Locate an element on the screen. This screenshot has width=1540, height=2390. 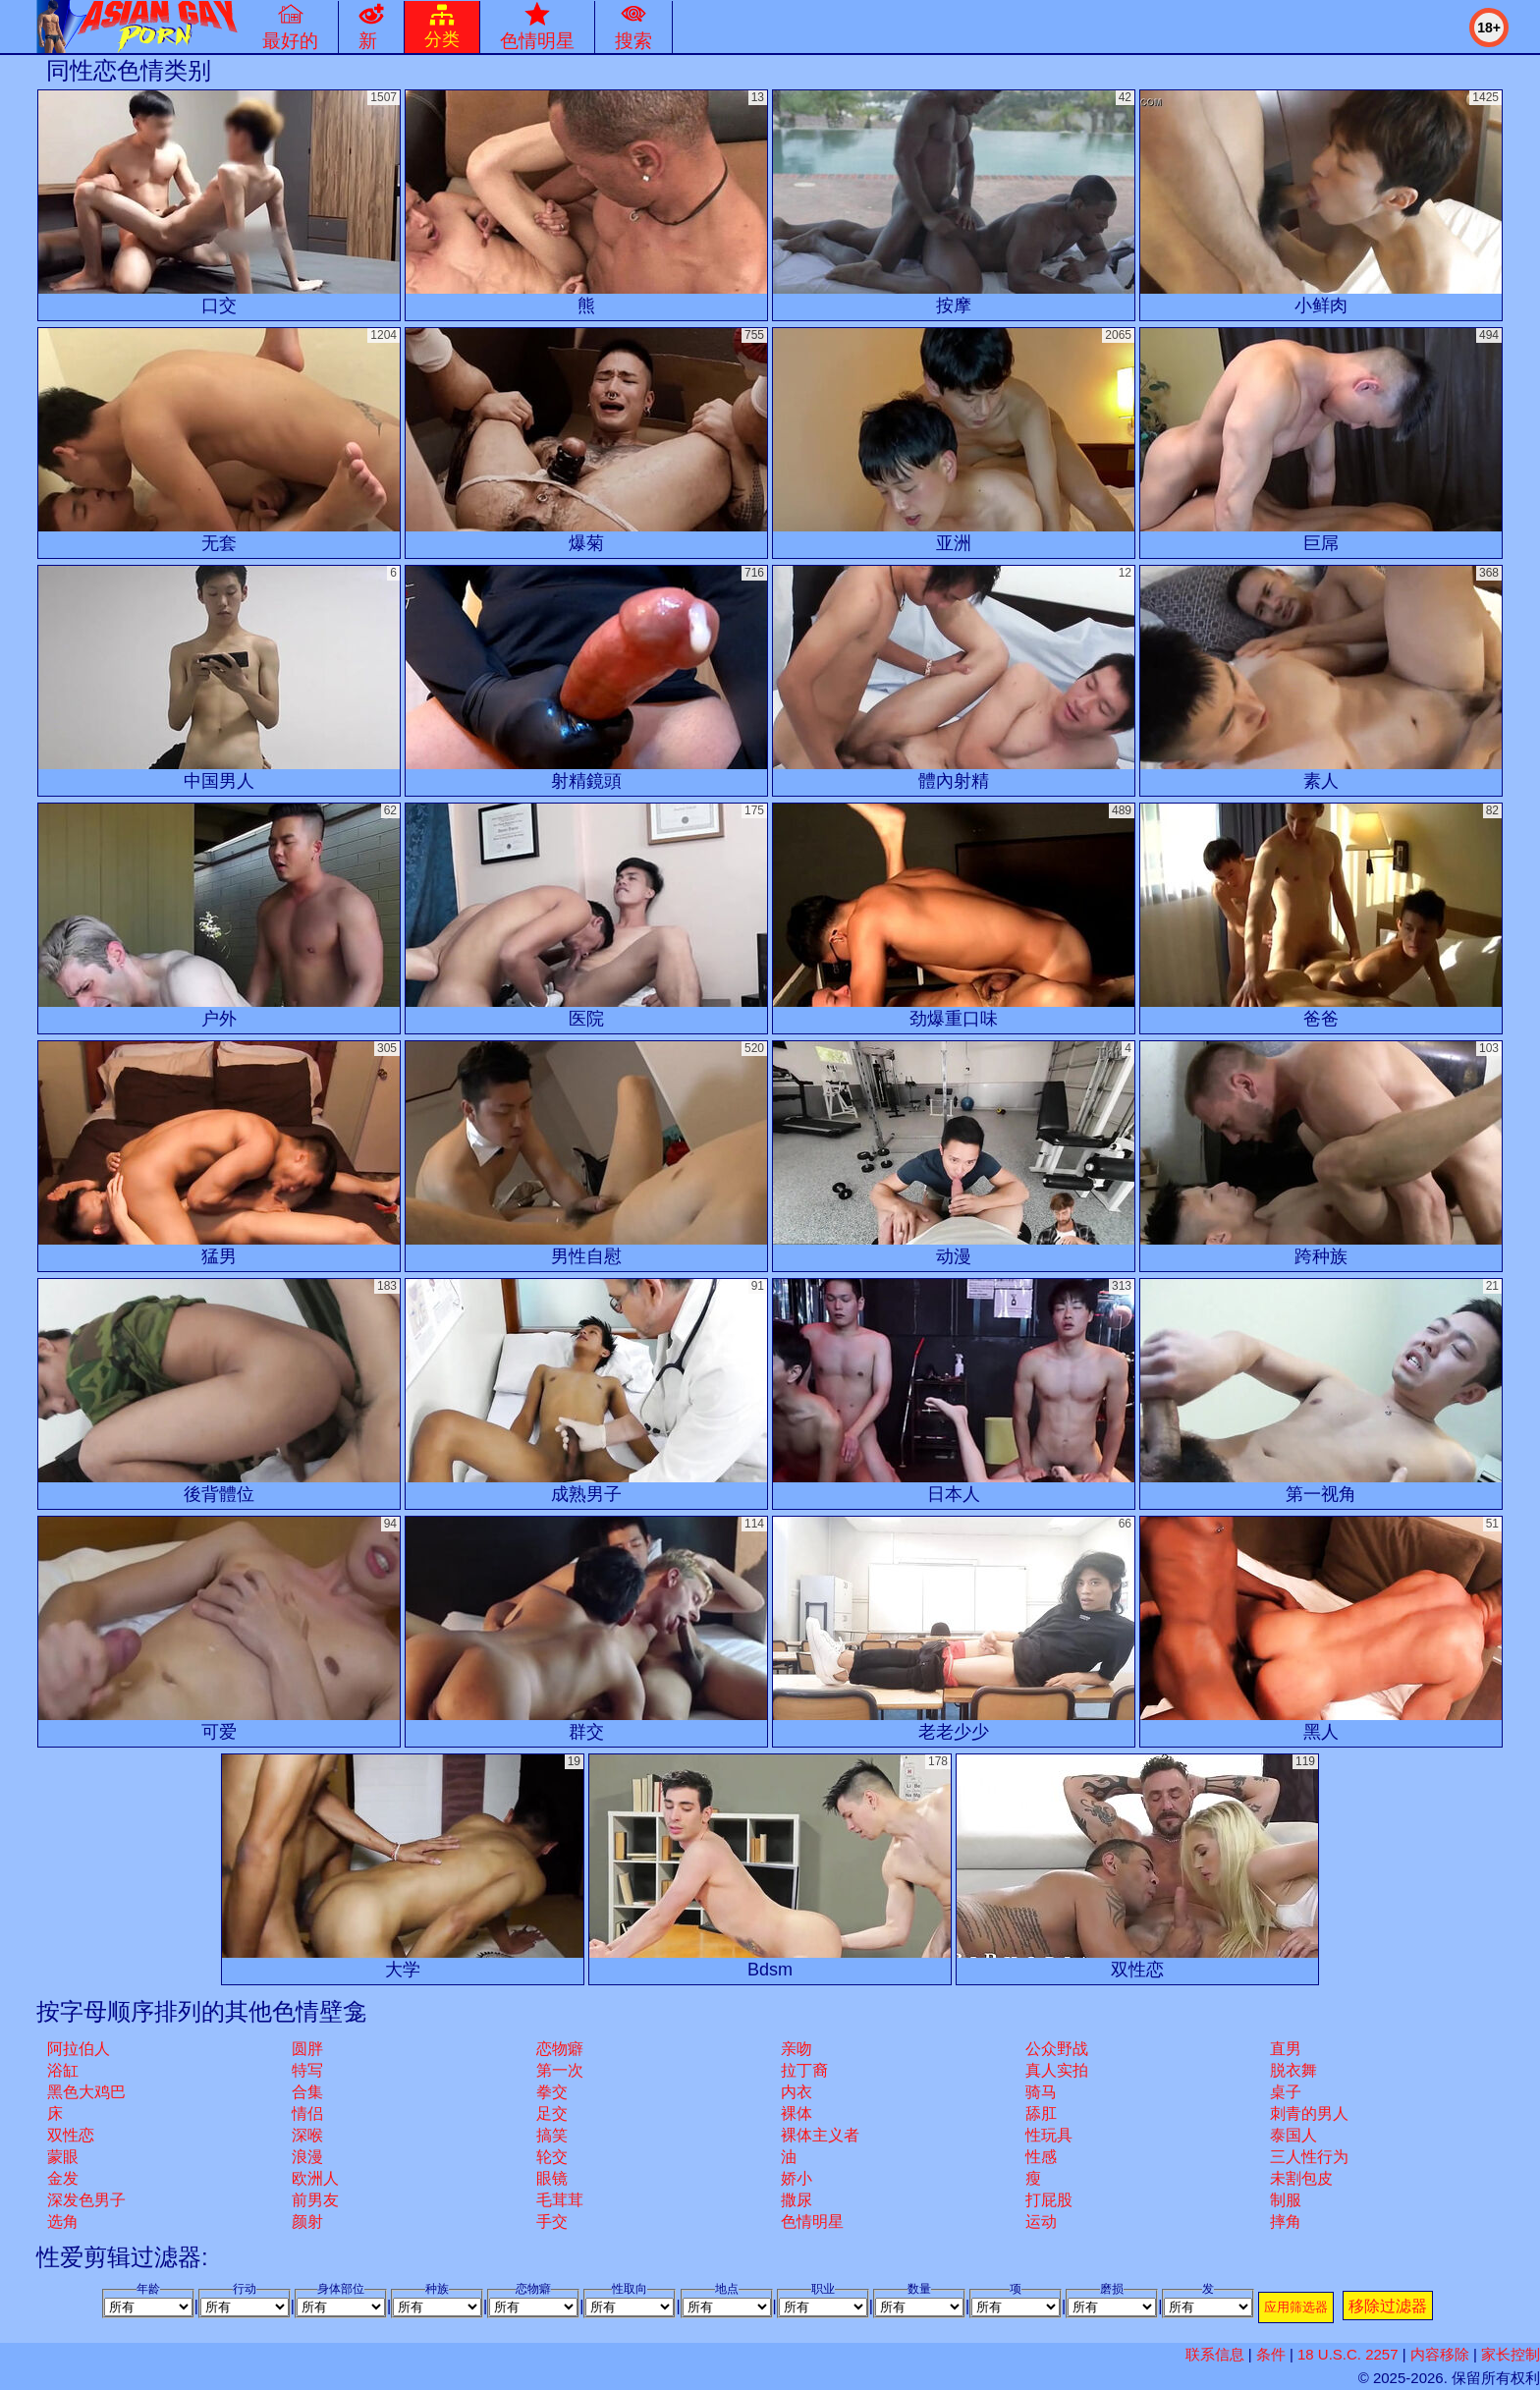
合集 is located at coordinates (307, 2092).